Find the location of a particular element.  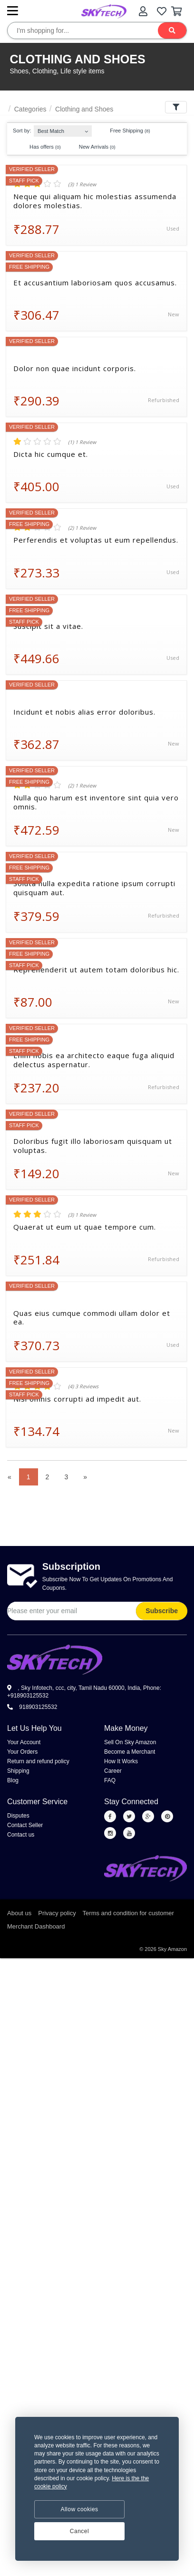

Dolor non quae incidunt corporis. is located at coordinates (74, 368).